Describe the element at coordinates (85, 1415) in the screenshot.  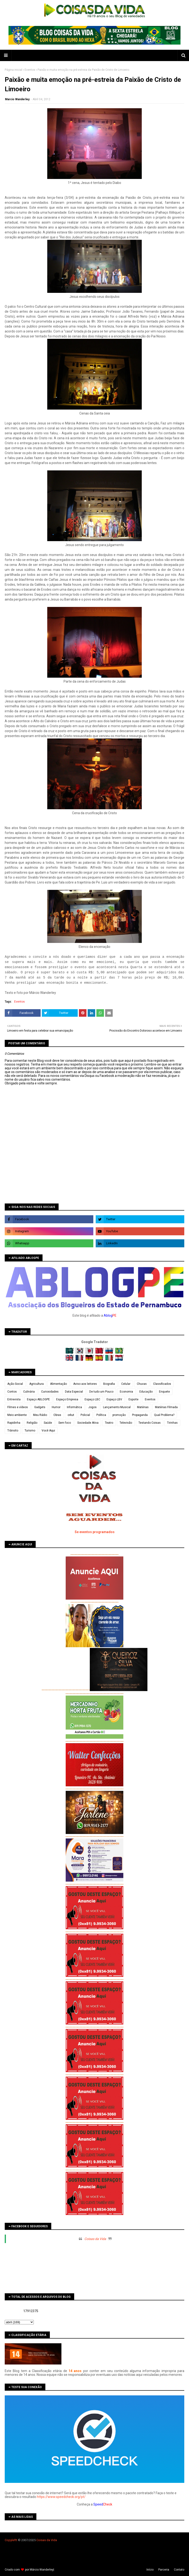
I see `Policial` at that location.